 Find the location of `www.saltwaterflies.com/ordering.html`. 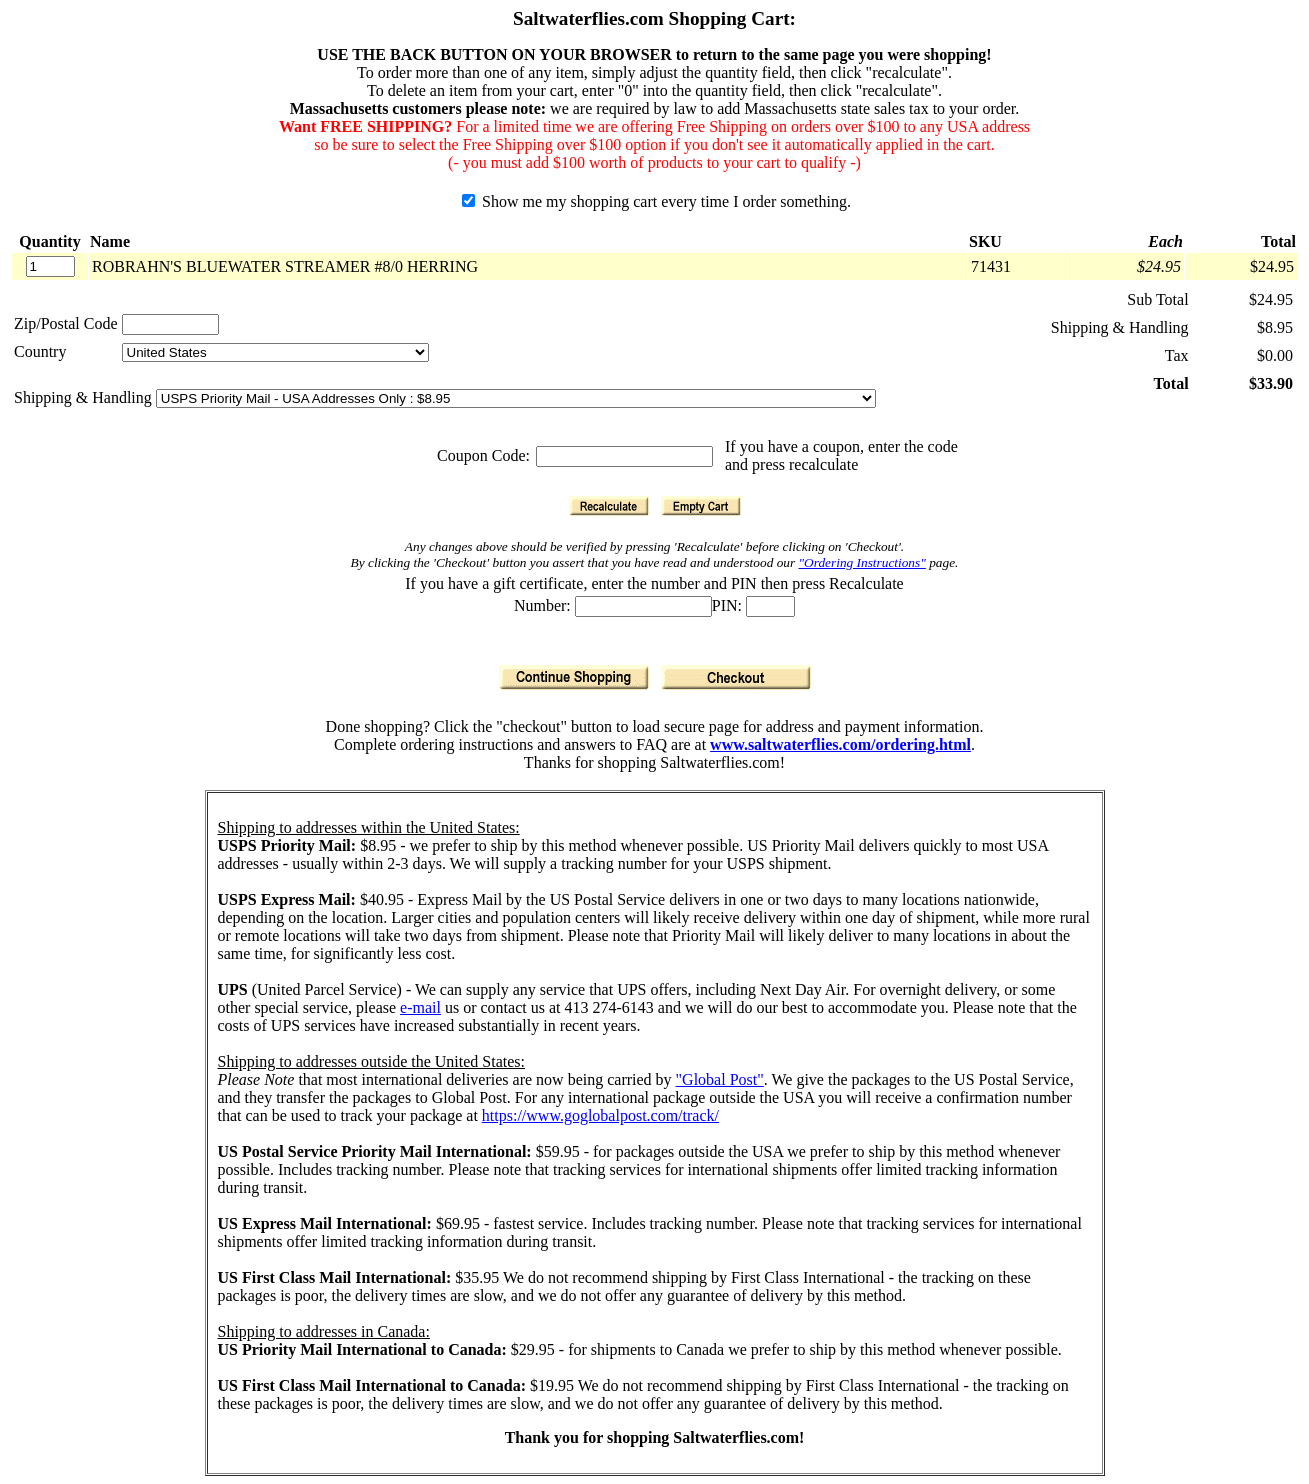

www.saltwaterflies.com/ordering.html is located at coordinates (840, 744).